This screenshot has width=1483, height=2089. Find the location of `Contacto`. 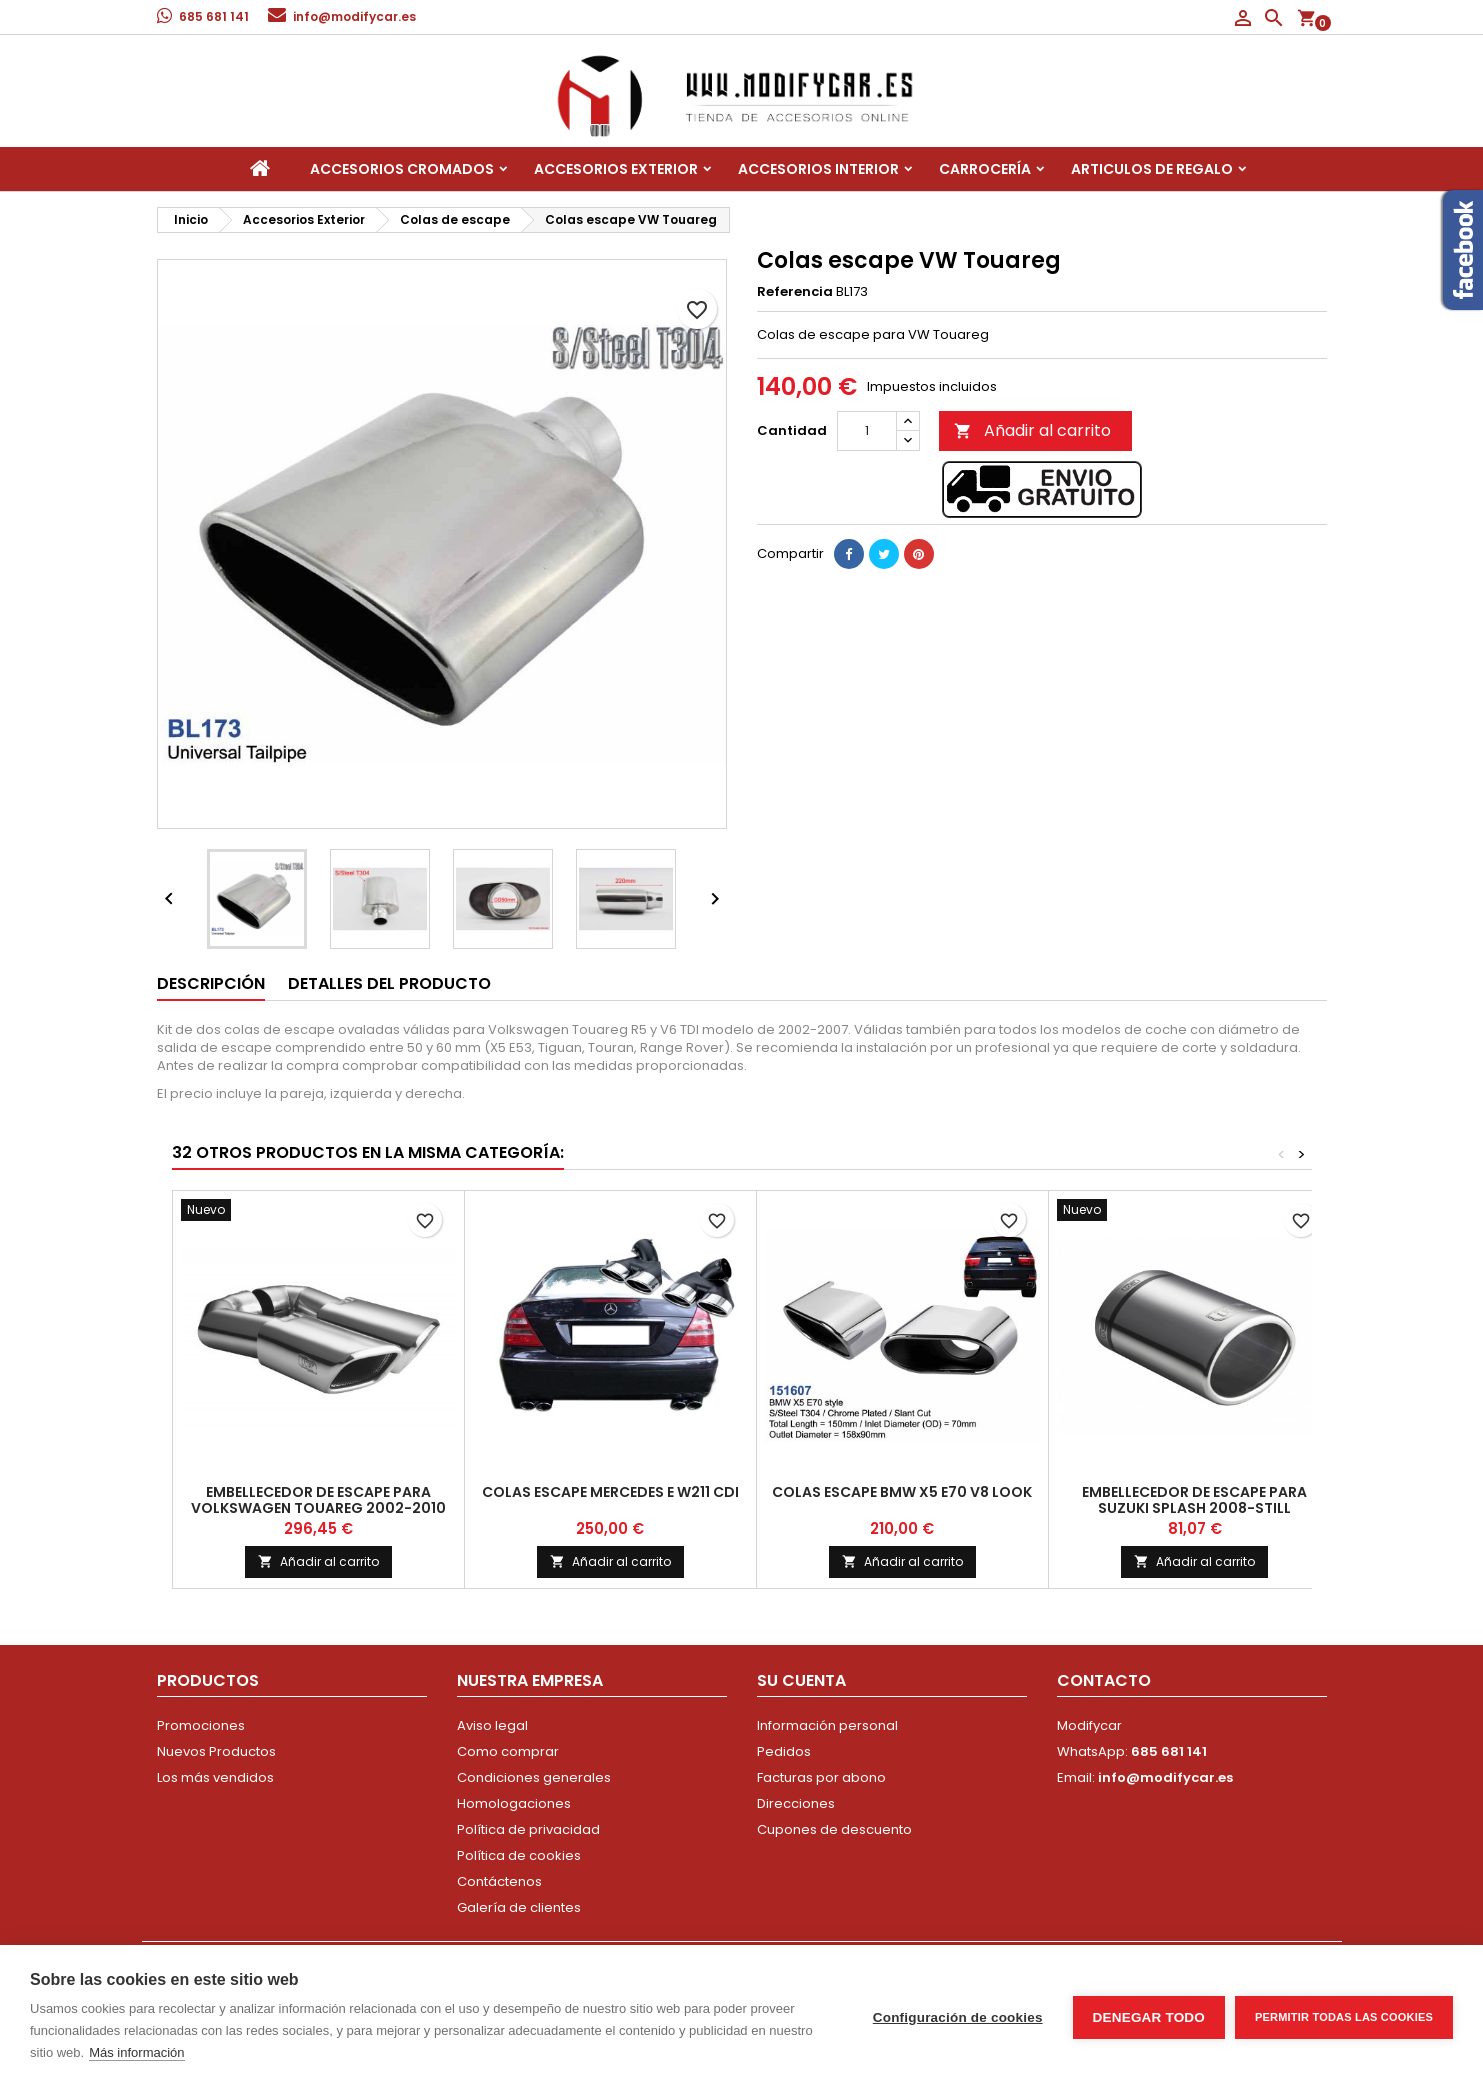

Contacto is located at coordinates (1104, 1680).